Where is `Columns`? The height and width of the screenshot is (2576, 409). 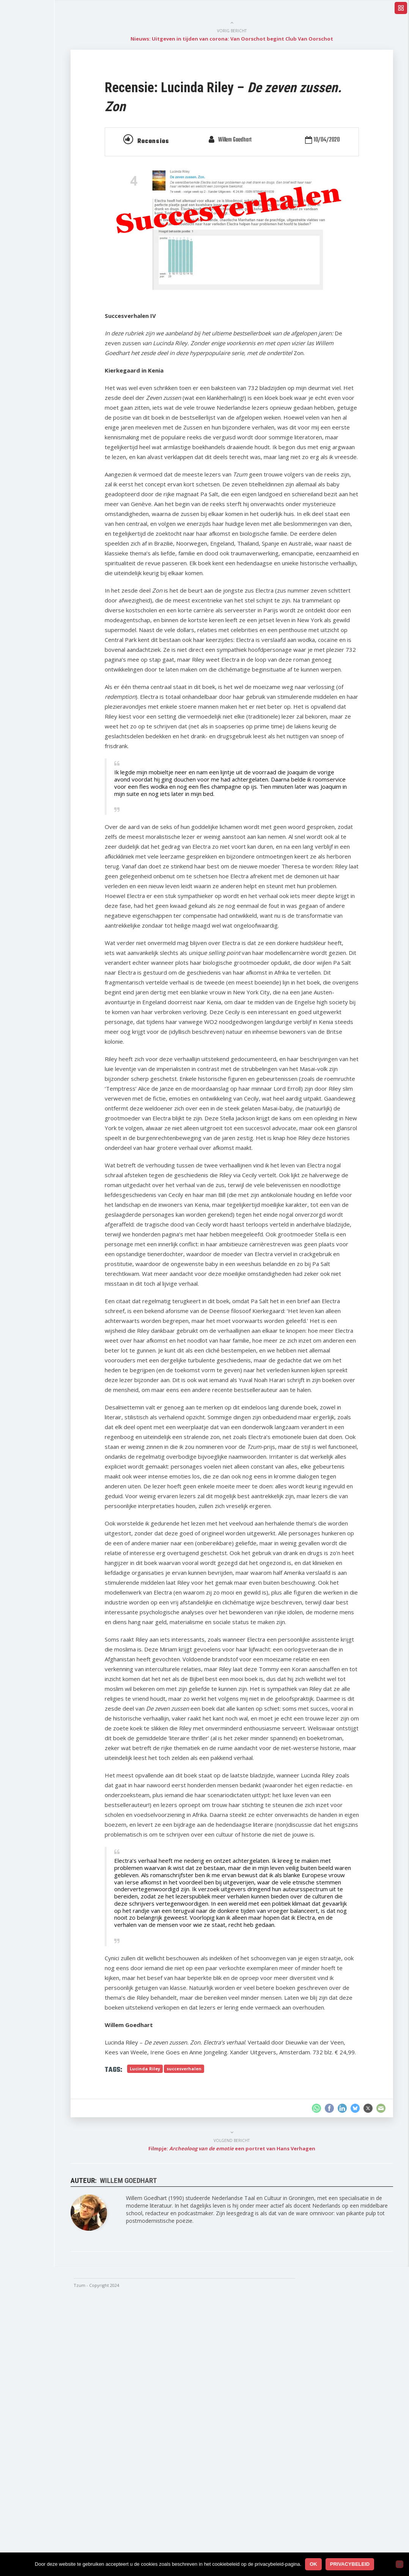
Columns is located at coordinates (36, 109).